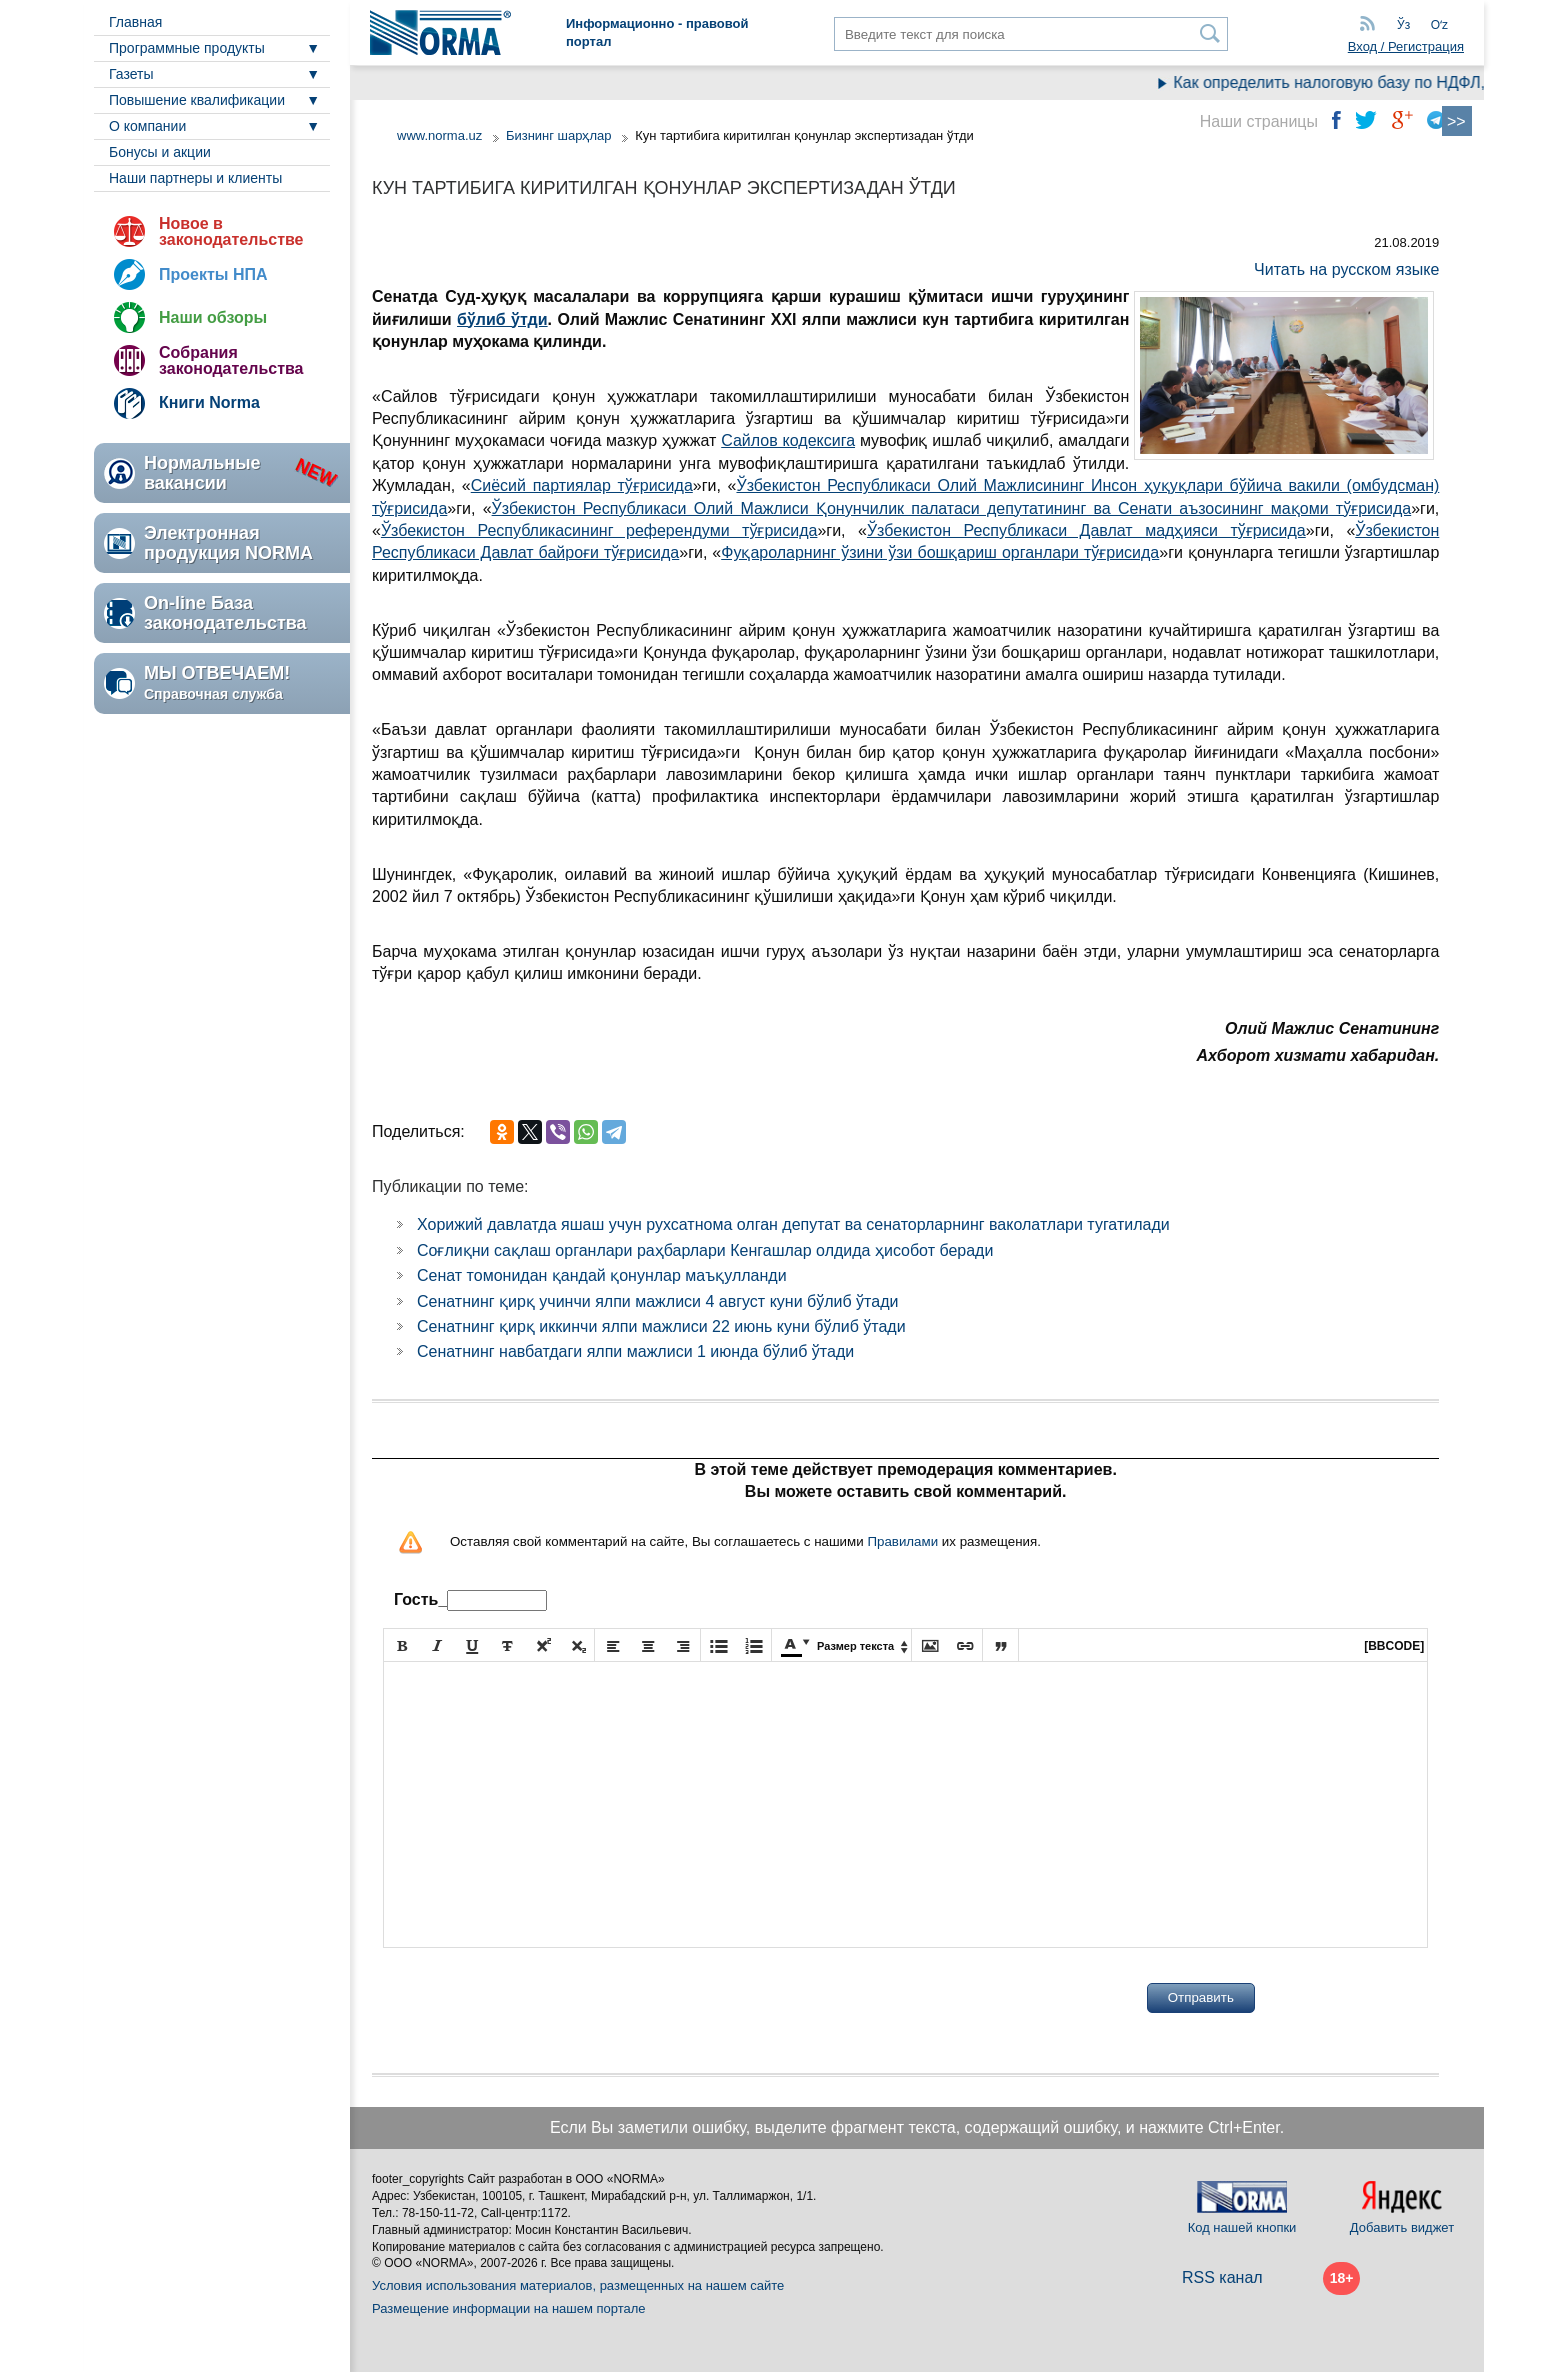  I want to click on Хорижий давлатда яшаш учун рухсатнома олган депутат ва сенаторларнинг ваколатлари тугатилади, so click(793, 1224).